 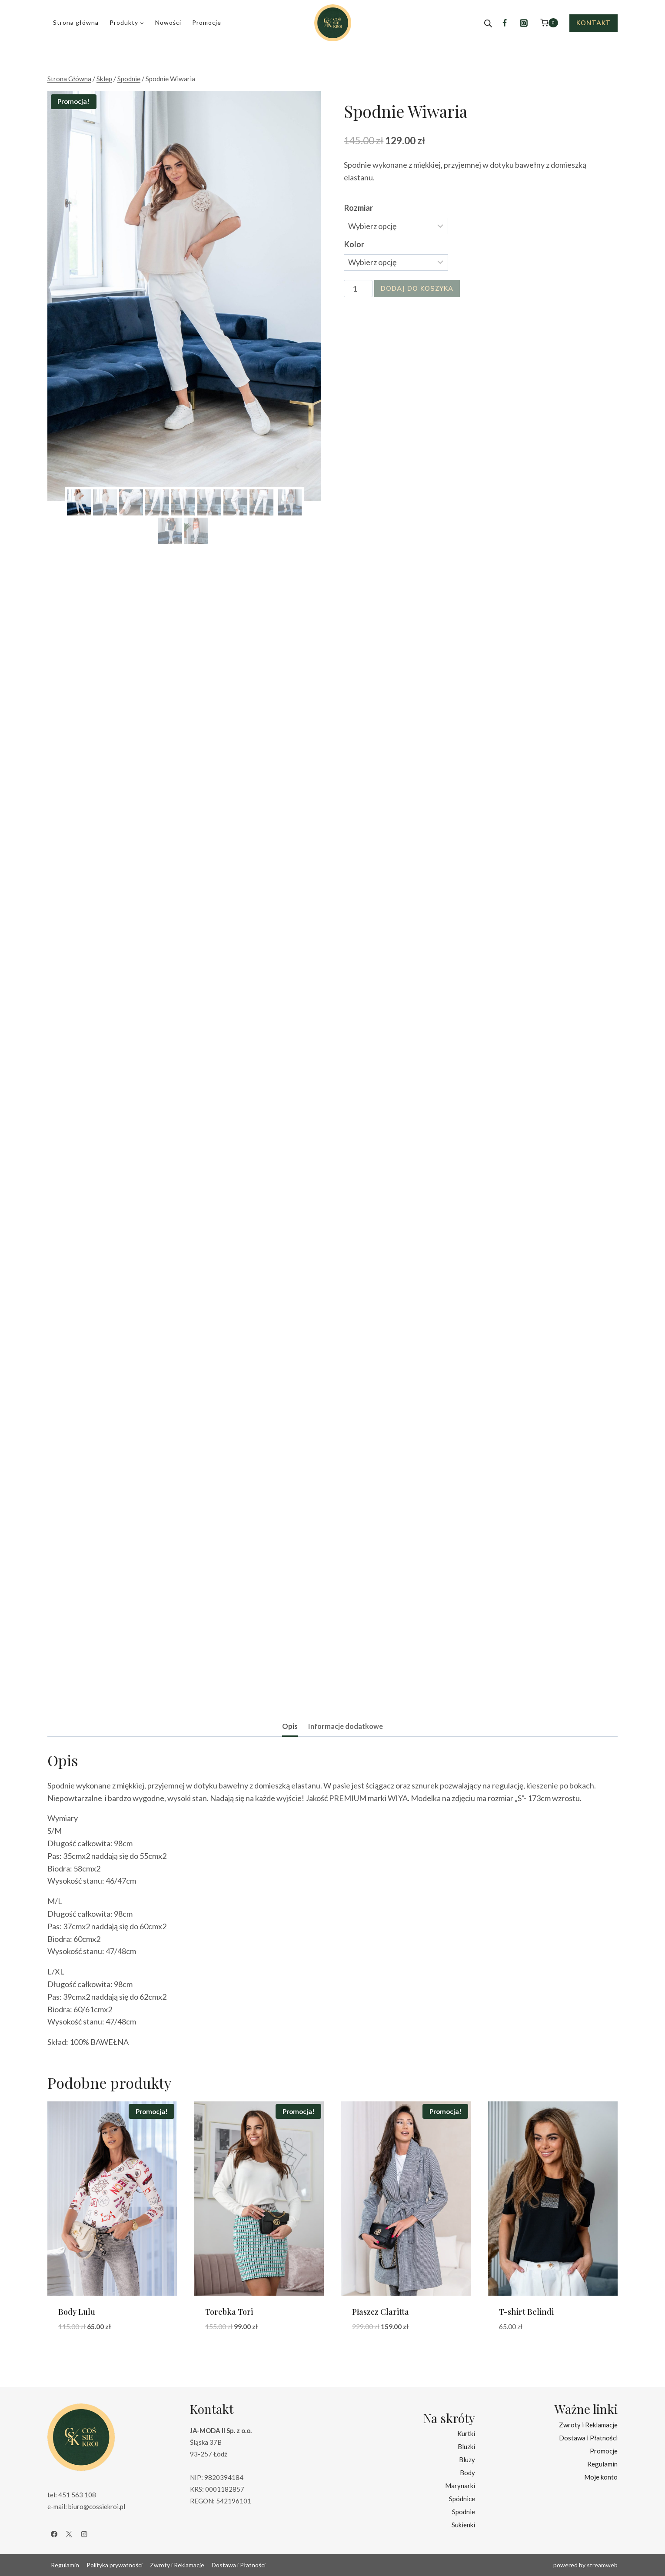 I want to click on Płaszcz Claritta, so click(x=380, y=2312).